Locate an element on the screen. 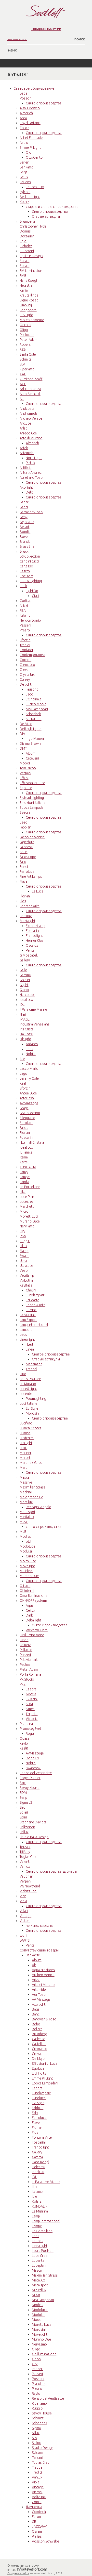 The height and width of the screenshot is (2576, 92). Herner Glas is located at coordinates (34, 940).